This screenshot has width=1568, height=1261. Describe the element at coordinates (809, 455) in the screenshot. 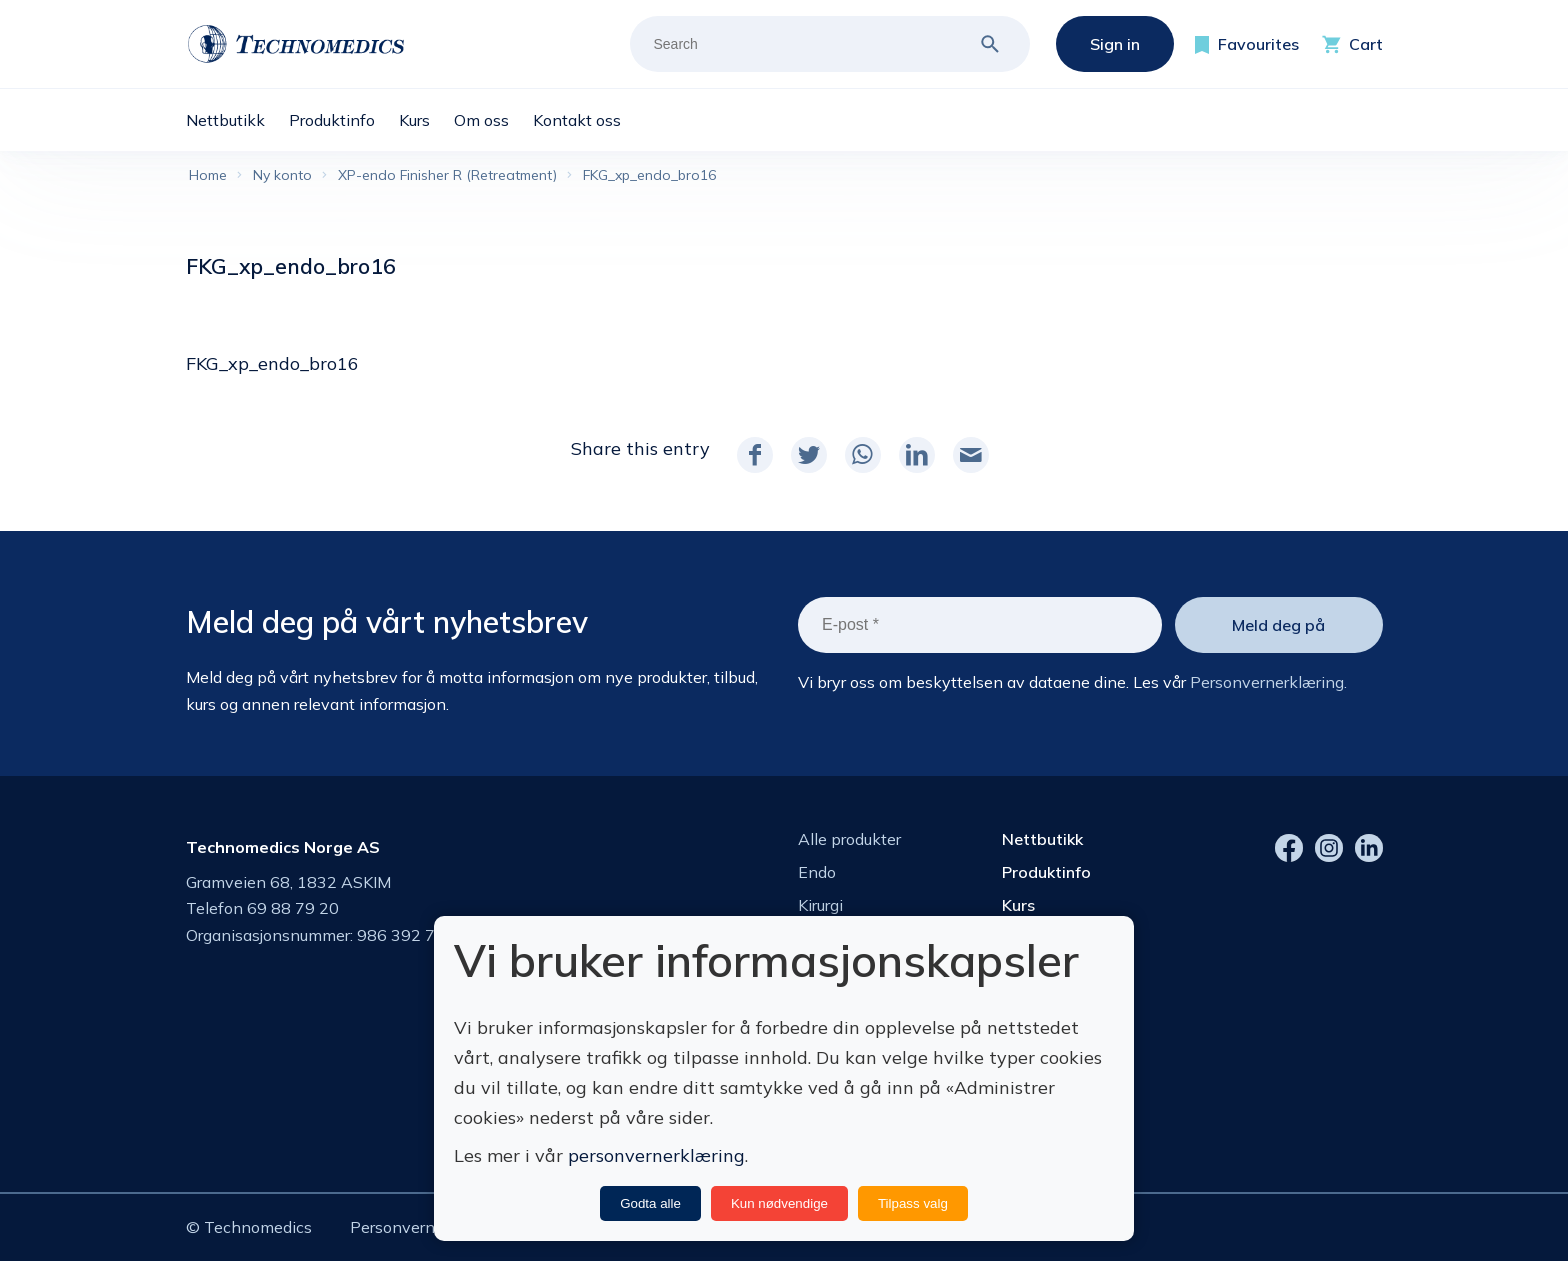

I see `[Share on Twitter]` at that location.